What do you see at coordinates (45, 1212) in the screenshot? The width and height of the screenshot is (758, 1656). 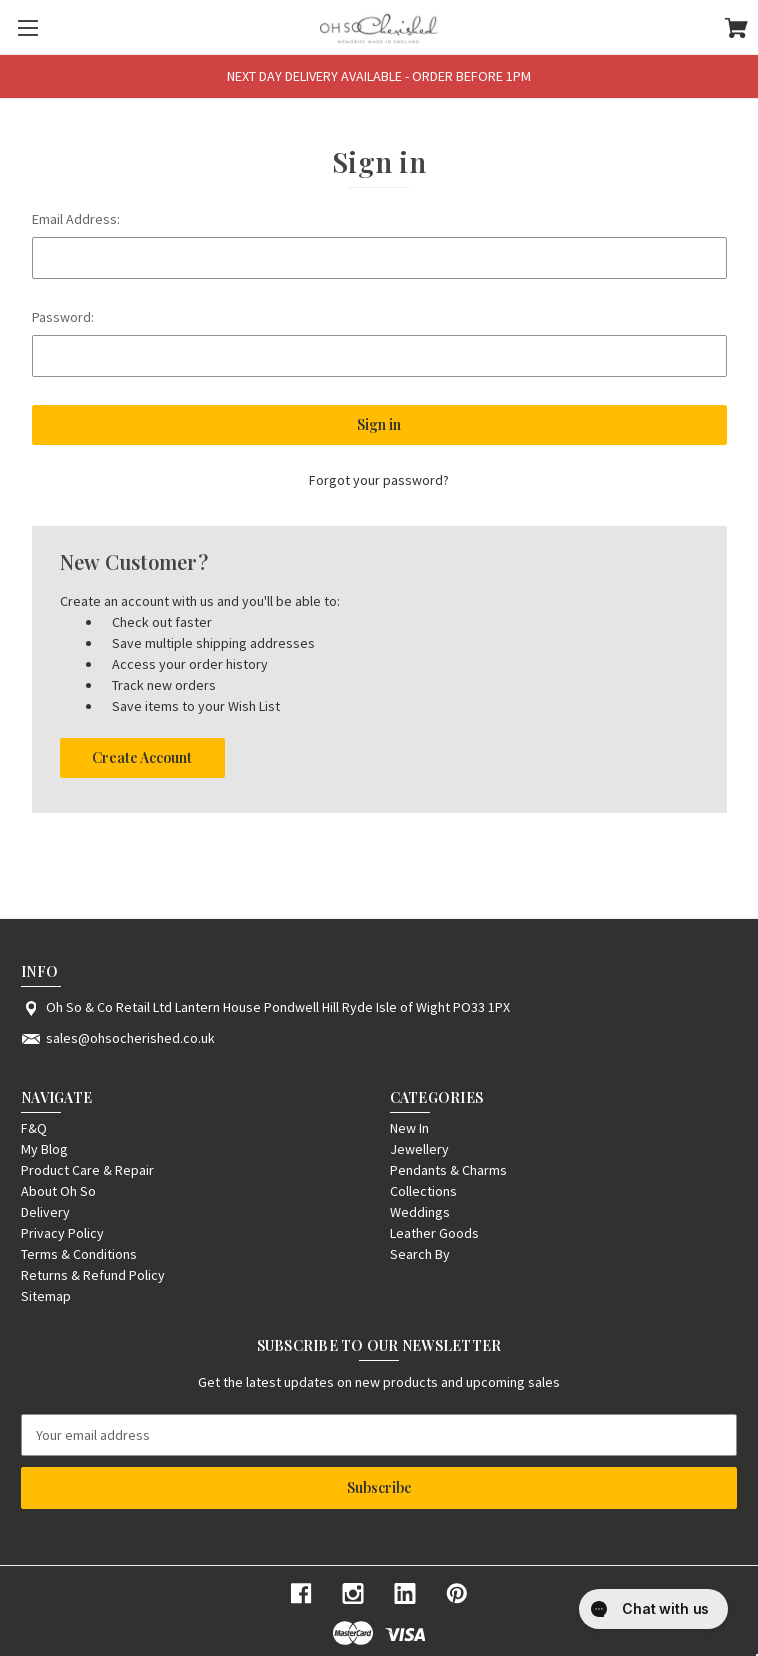 I see `Delivery` at bounding box center [45, 1212].